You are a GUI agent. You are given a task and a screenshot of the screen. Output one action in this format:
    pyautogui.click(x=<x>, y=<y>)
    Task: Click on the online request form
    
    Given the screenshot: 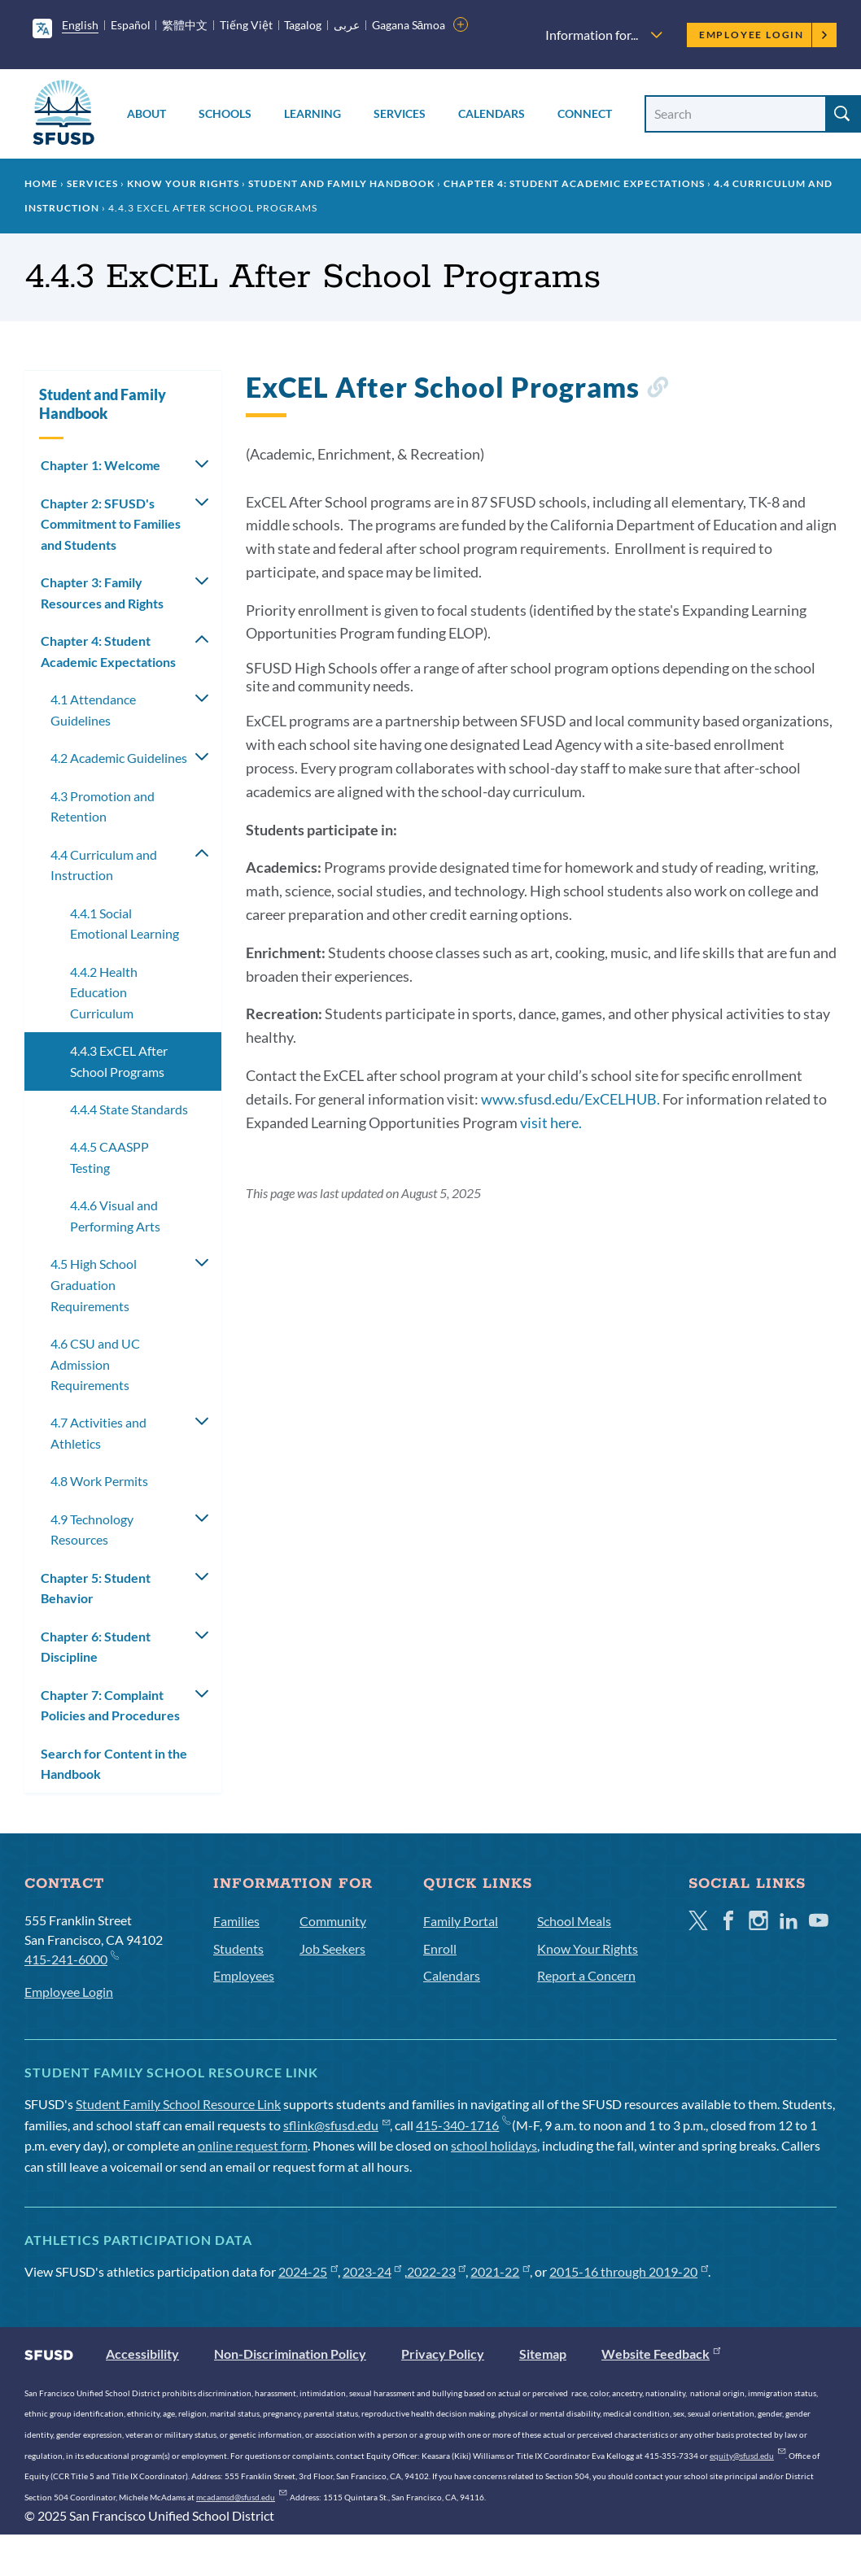 What is the action you would take?
    pyautogui.click(x=253, y=2145)
    